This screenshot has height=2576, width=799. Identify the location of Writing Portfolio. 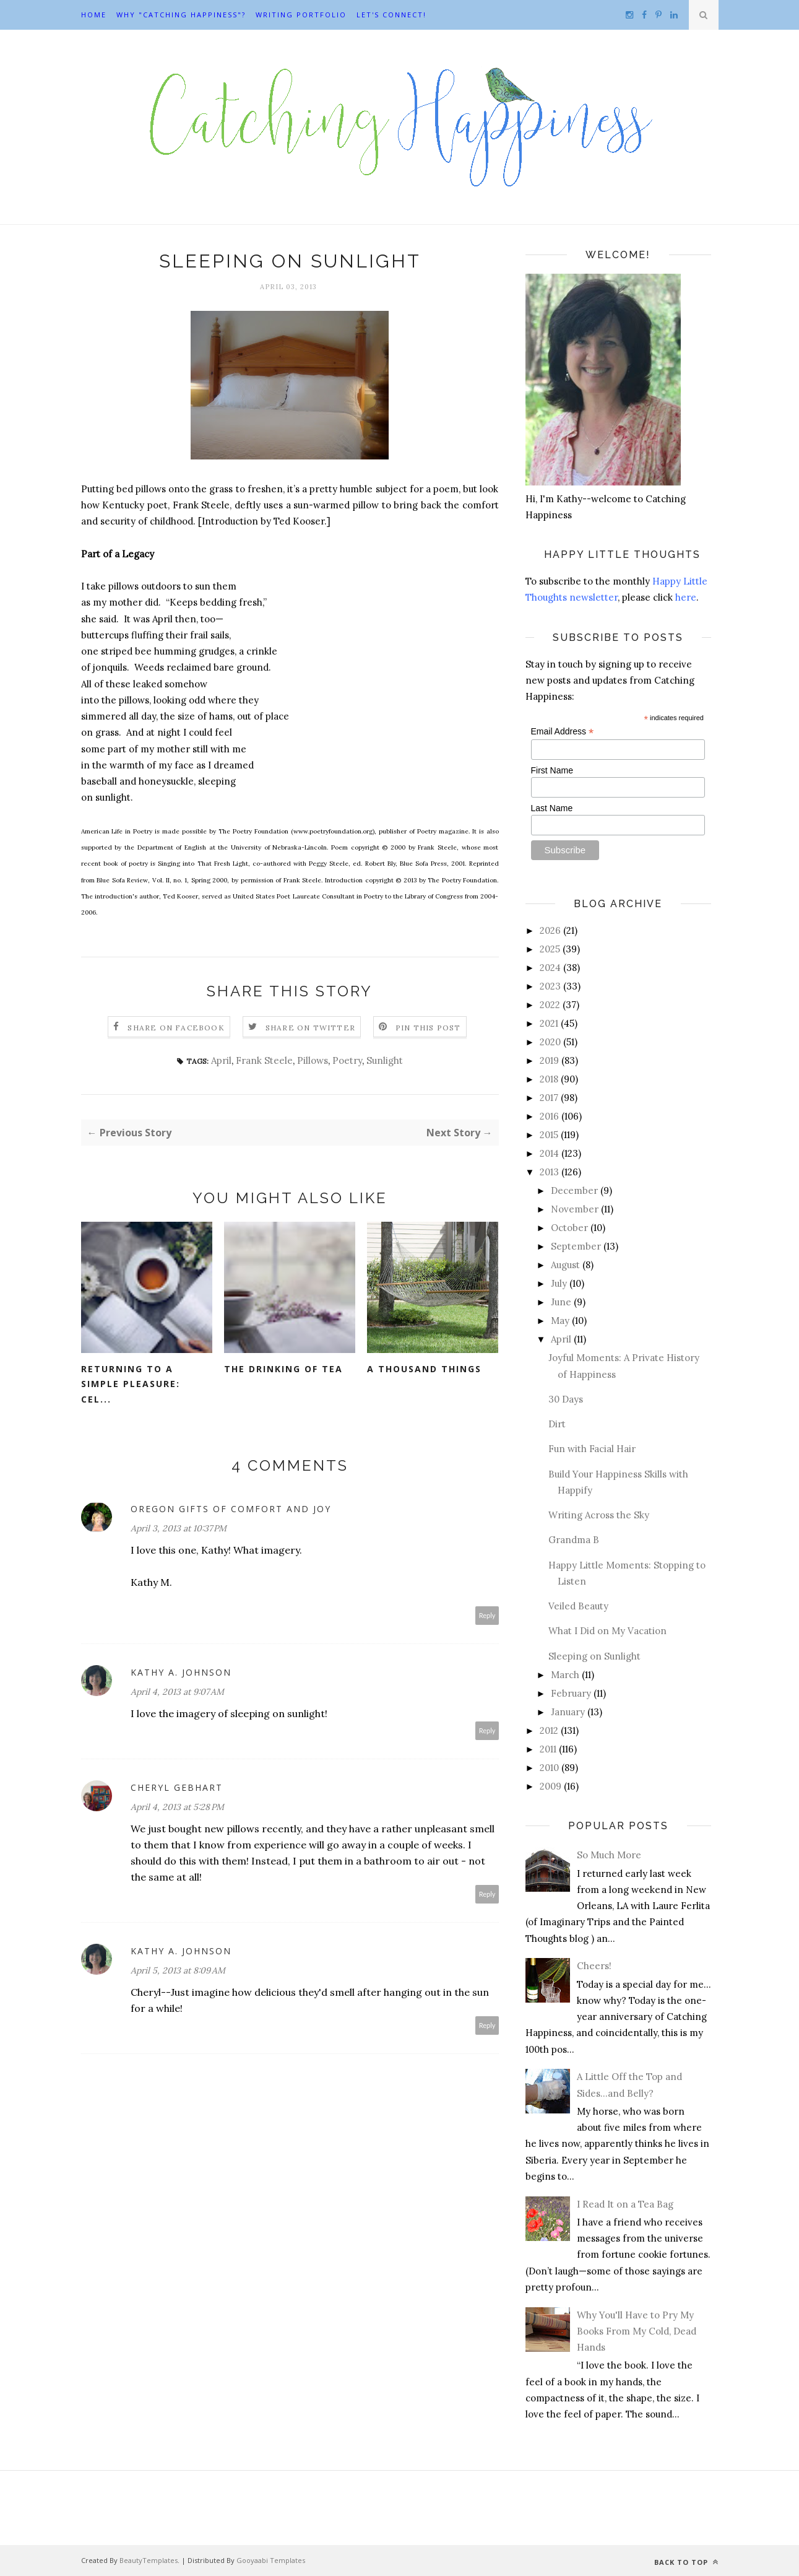
(301, 14).